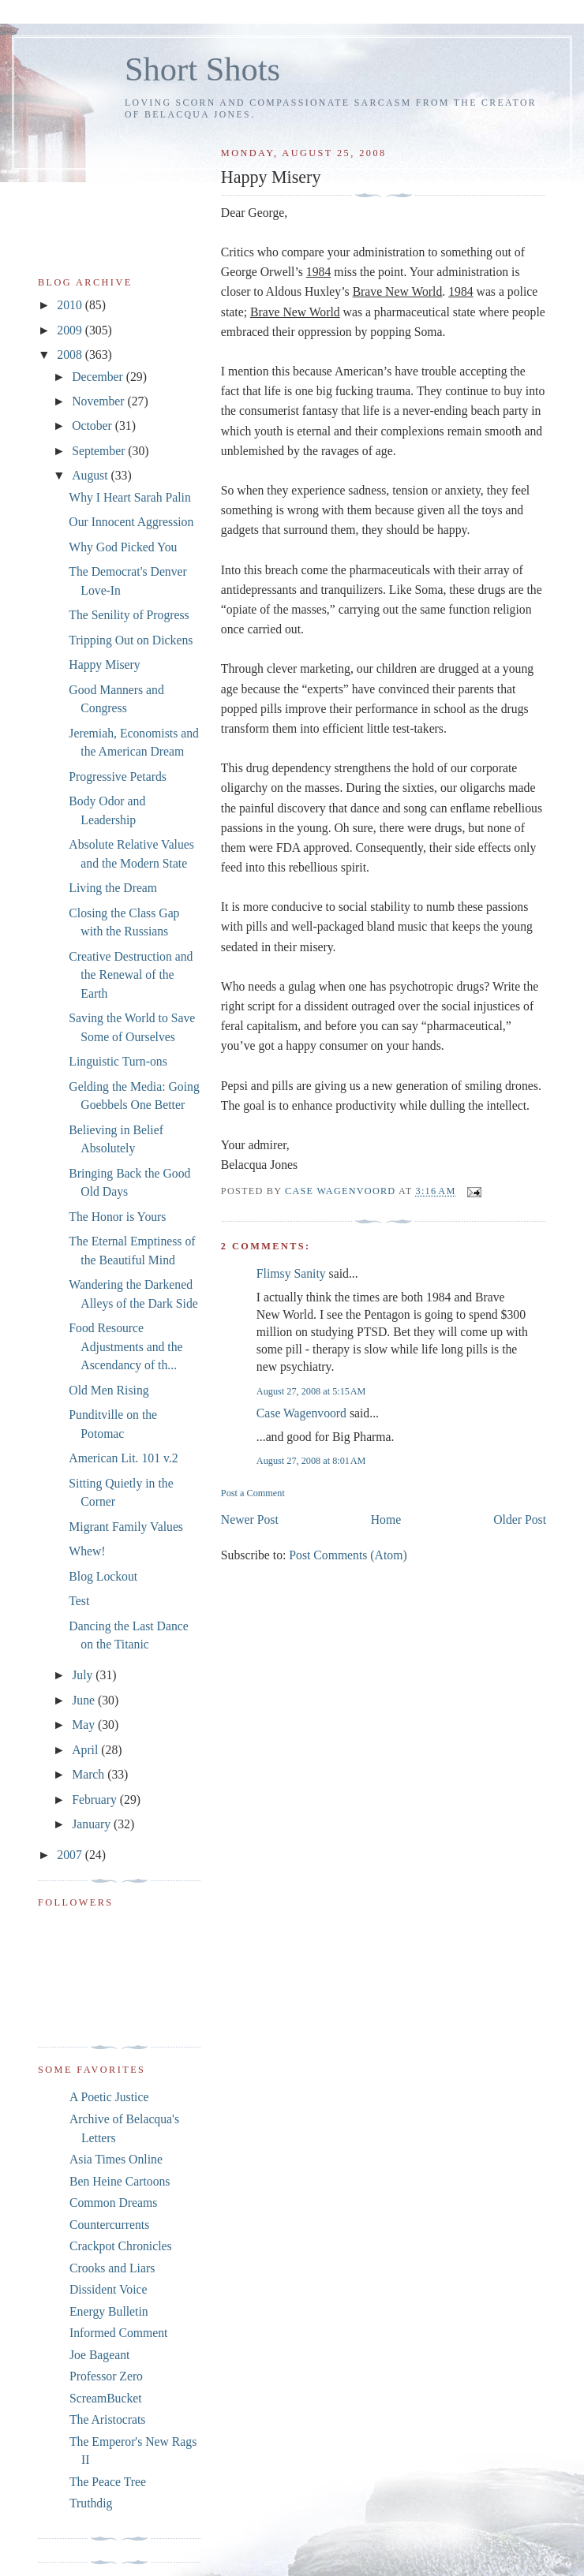 The width and height of the screenshot is (584, 2576). Describe the element at coordinates (85, 1700) in the screenshot. I see `June` at that location.